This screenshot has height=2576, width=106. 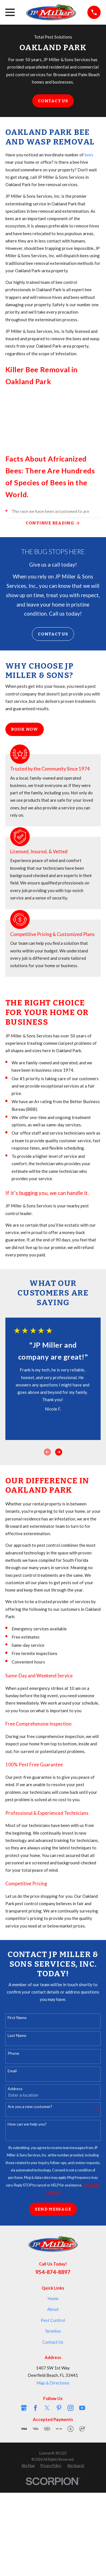 What do you see at coordinates (17, 2017) in the screenshot?
I see `First Name` at bounding box center [17, 2017].